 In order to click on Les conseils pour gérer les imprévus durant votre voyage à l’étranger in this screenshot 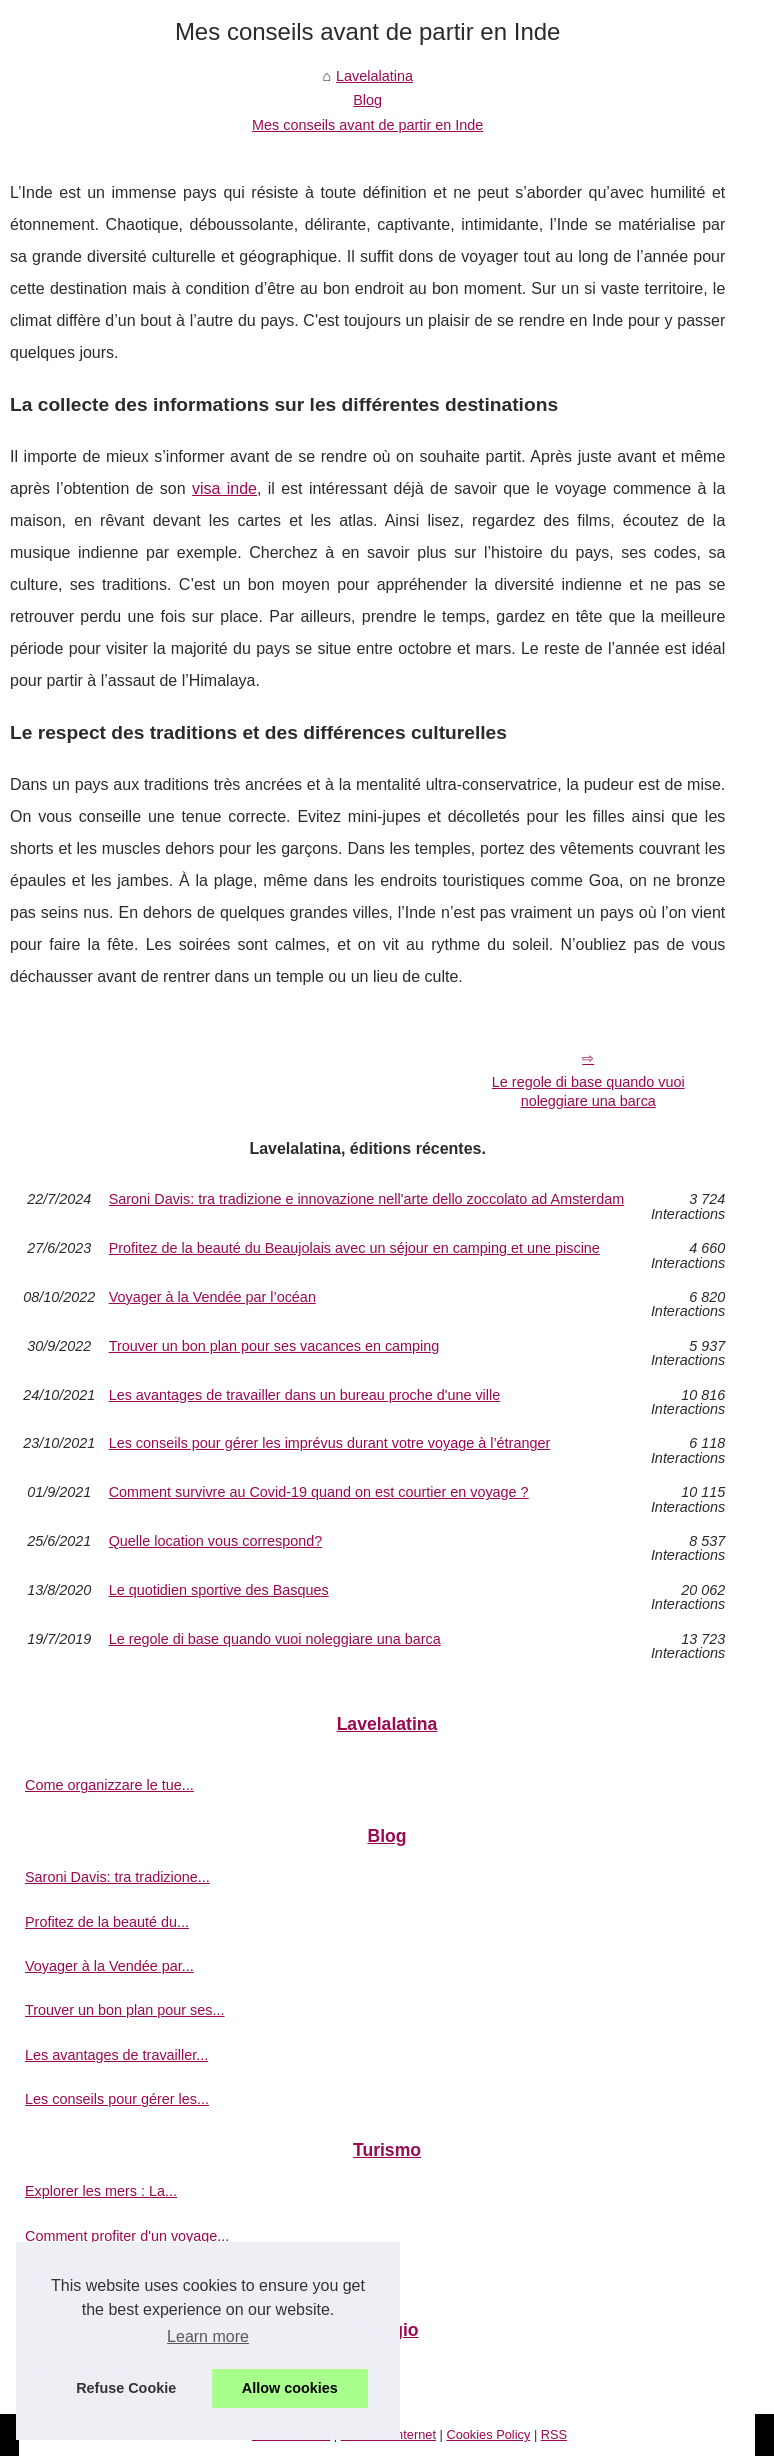, I will do `click(330, 1443)`.